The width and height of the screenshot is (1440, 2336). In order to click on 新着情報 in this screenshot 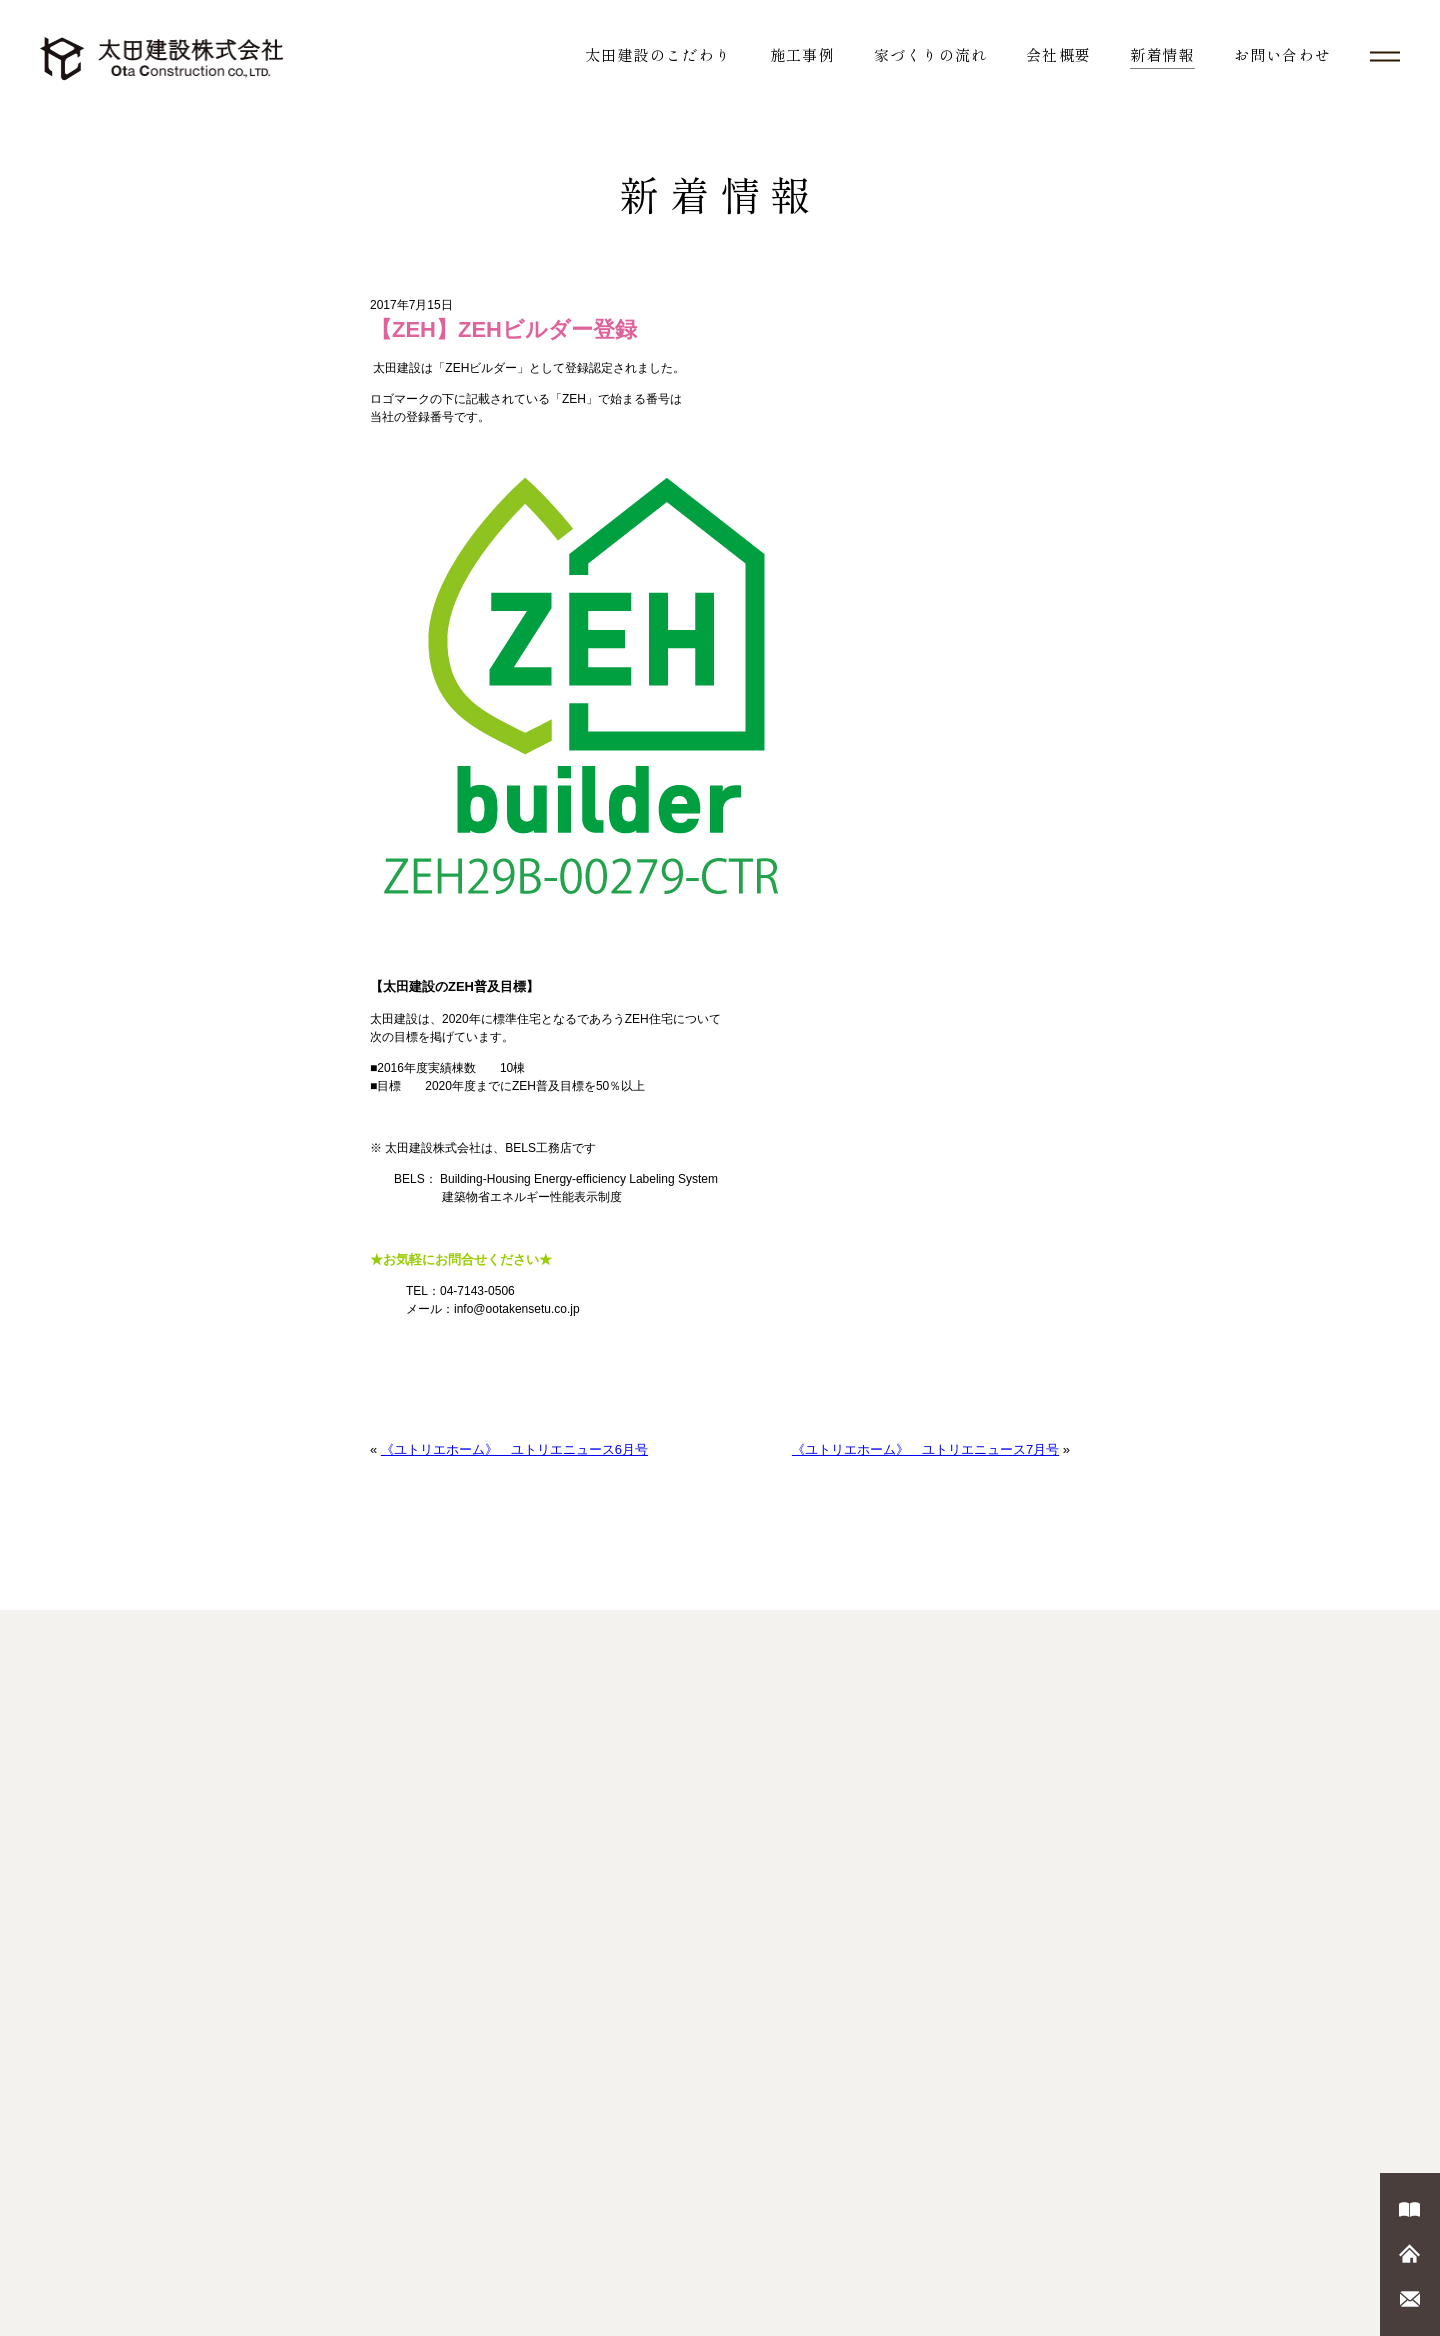, I will do `click(1162, 54)`.